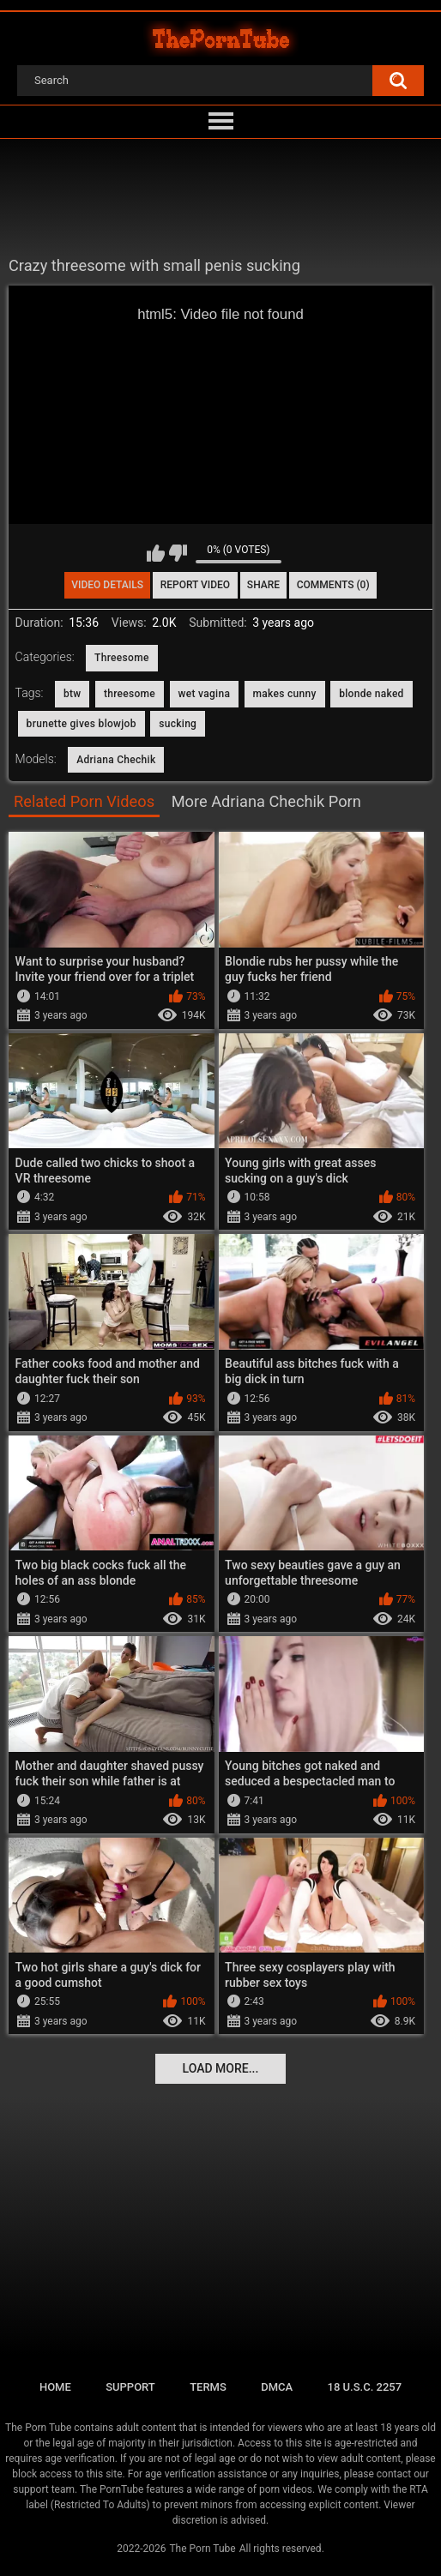 Image resolution: width=441 pixels, height=2576 pixels. I want to click on blonde naked, so click(371, 694).